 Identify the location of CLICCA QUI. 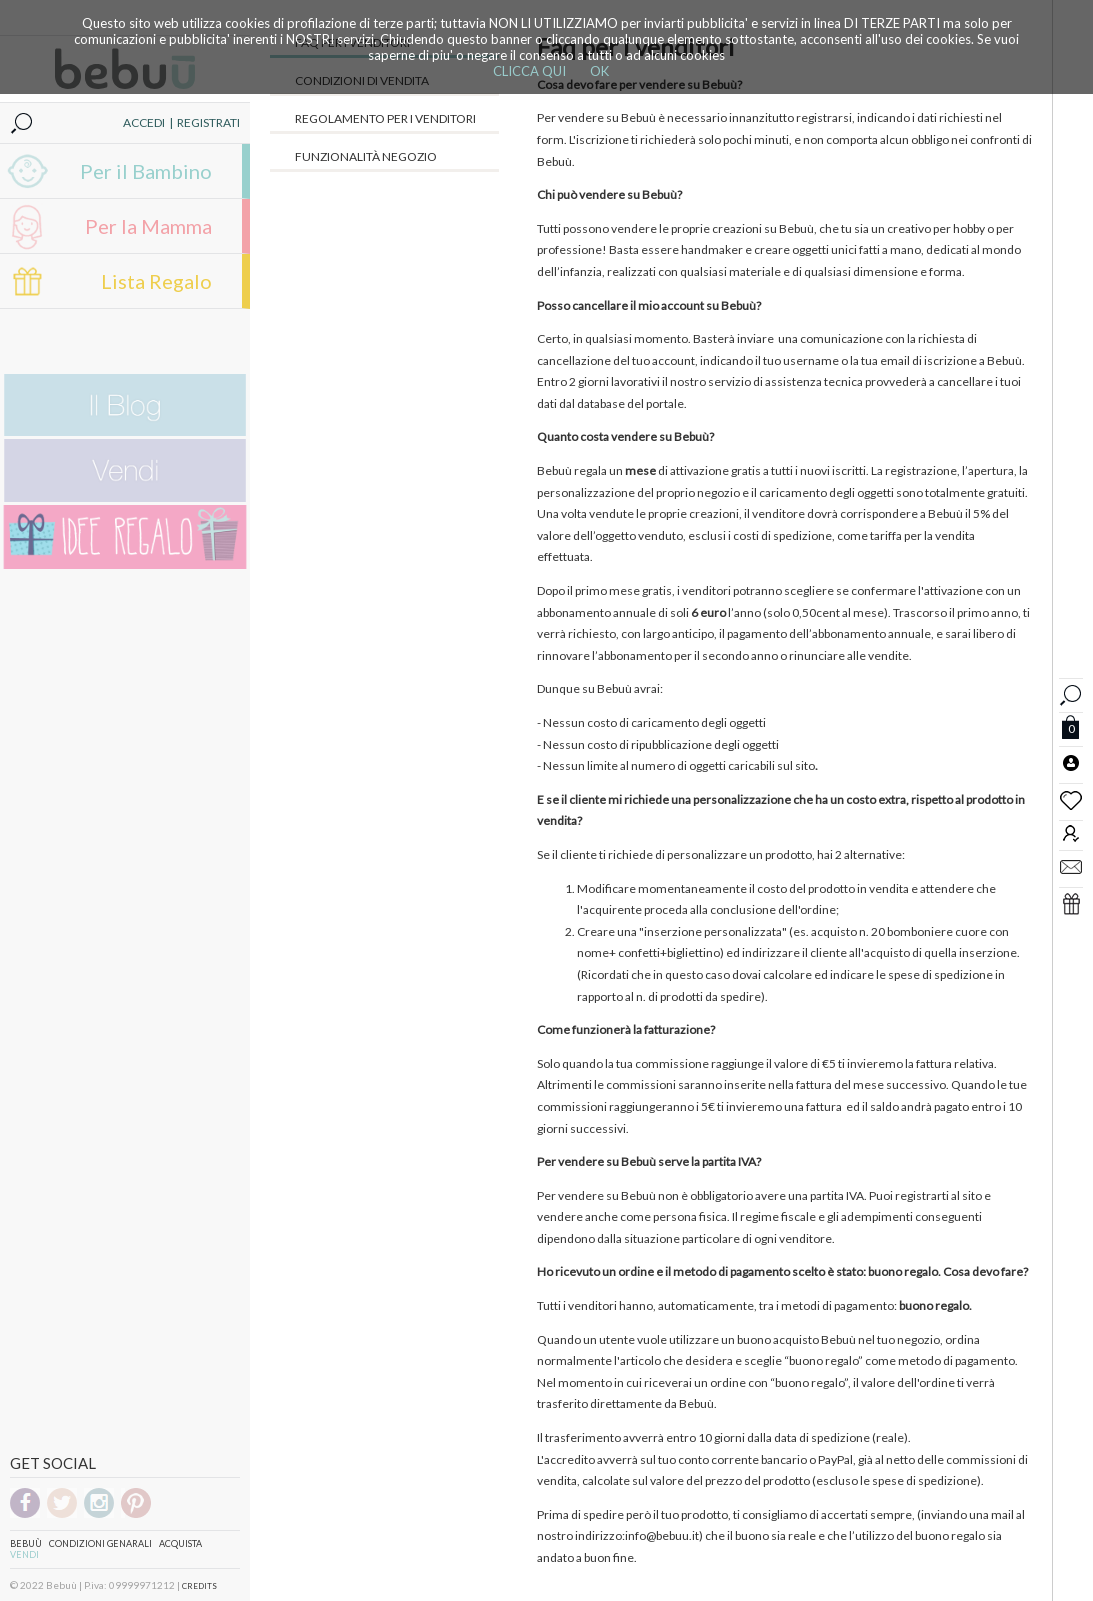
(529, 71).